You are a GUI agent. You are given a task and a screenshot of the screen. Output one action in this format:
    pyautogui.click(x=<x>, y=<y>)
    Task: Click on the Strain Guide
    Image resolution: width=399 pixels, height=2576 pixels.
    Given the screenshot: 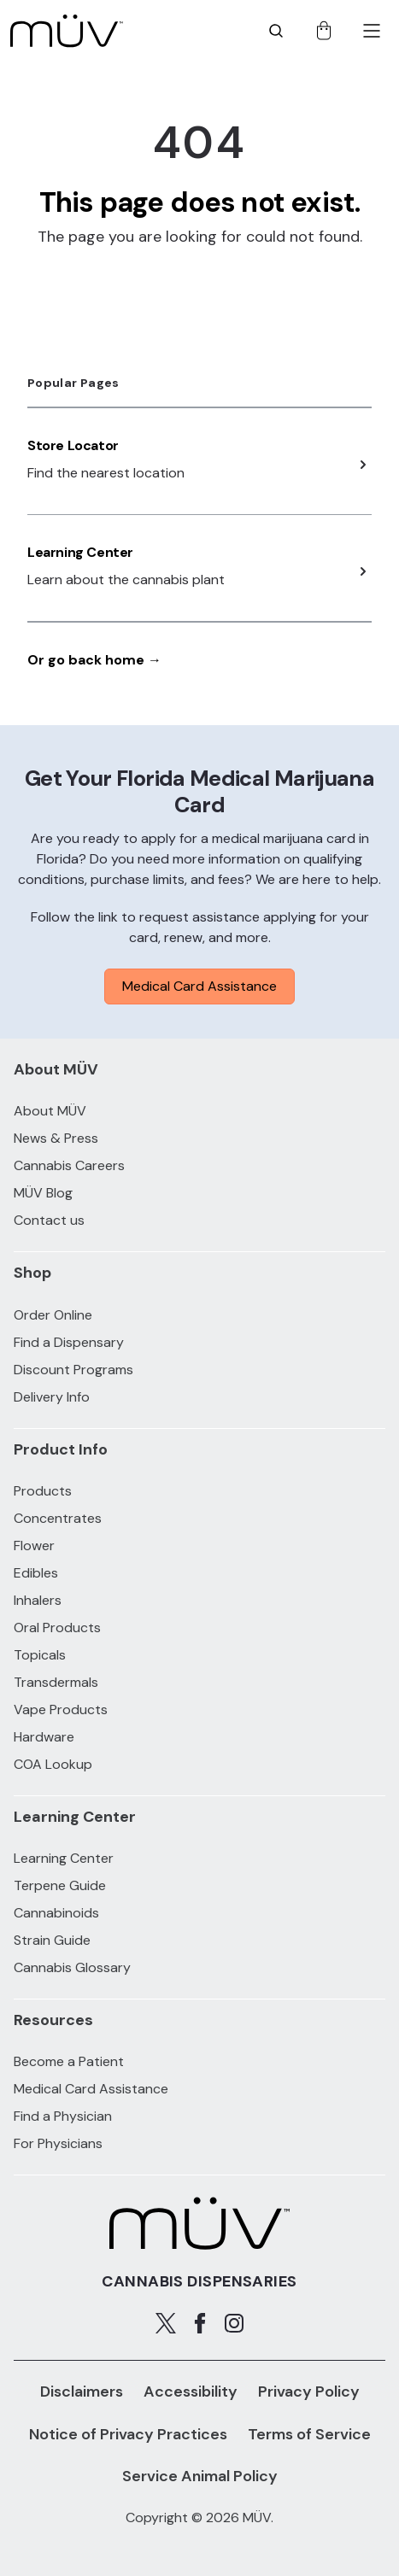 What is the action you would take?
    pyautogui.click(x=52, y=1940)
    